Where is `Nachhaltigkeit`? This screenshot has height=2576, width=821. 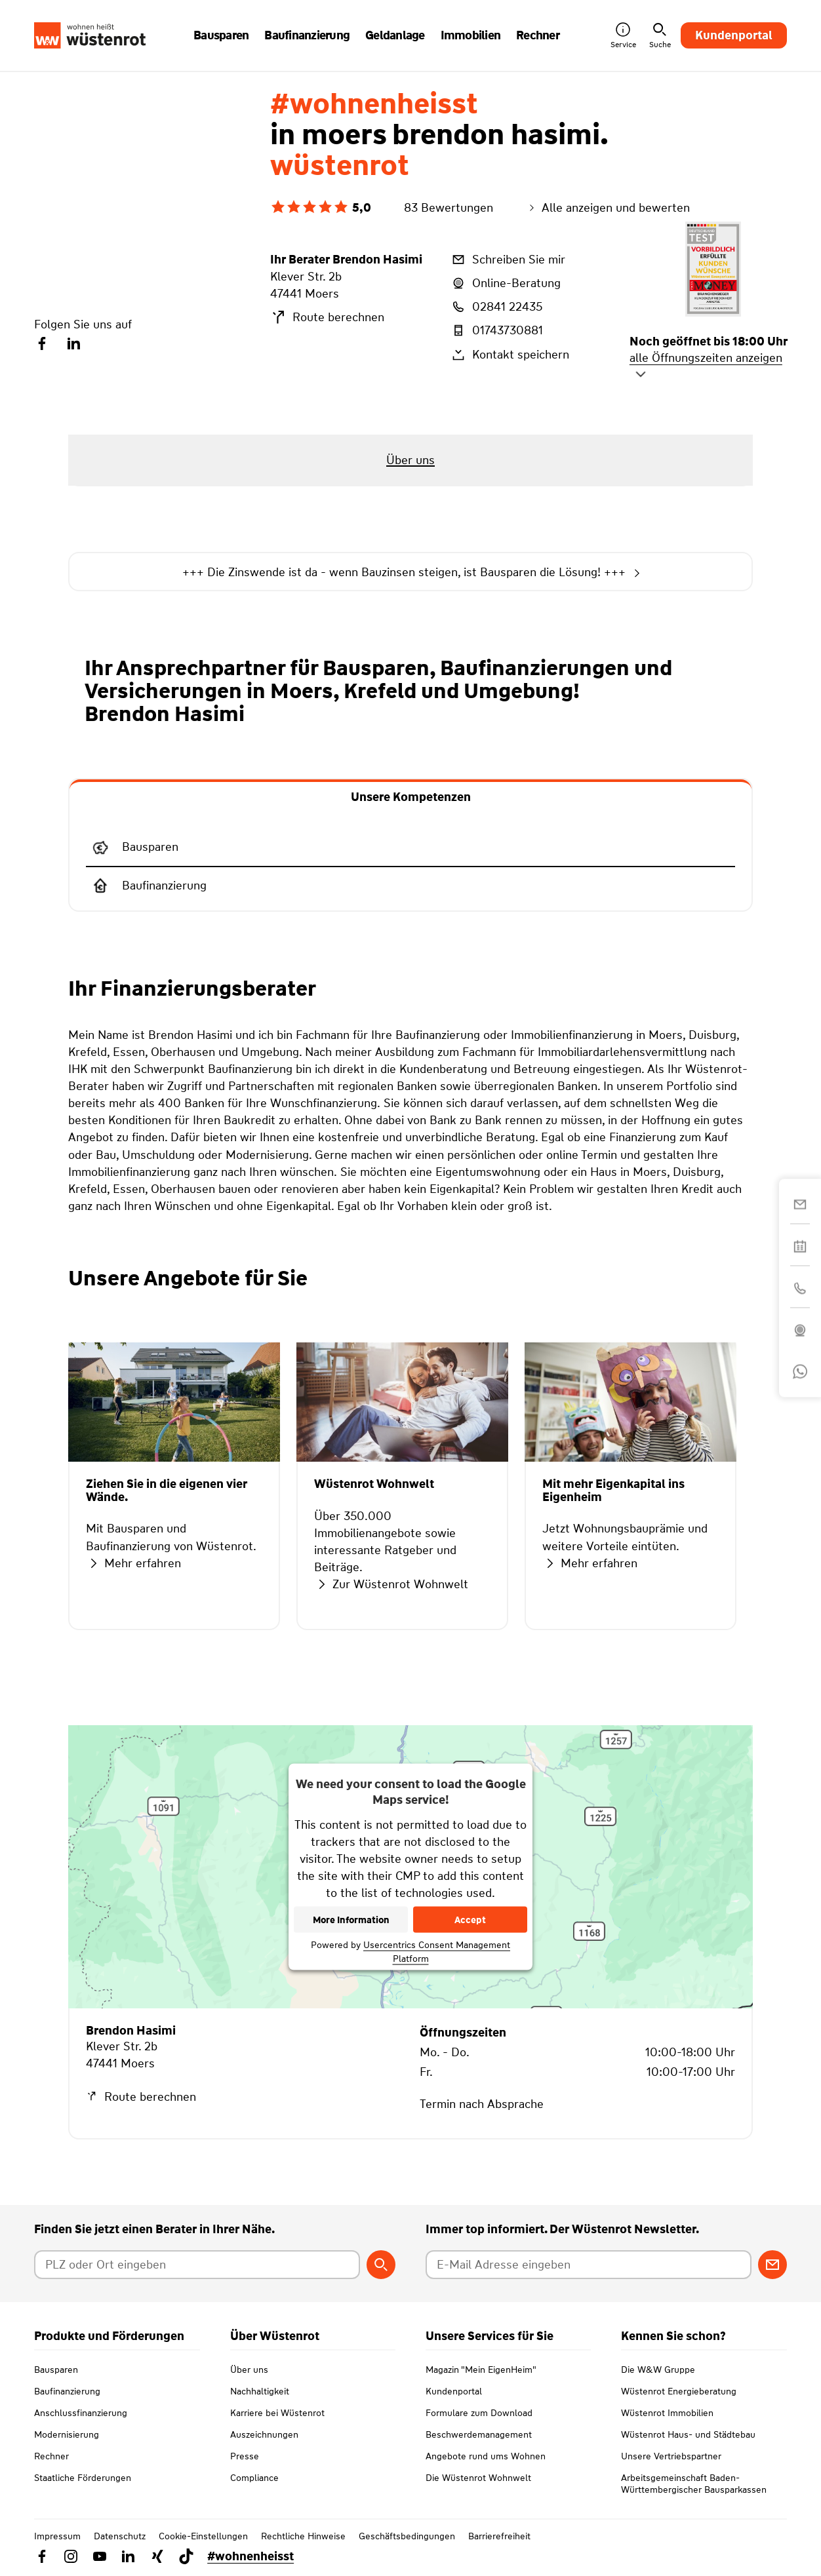 Nachhaltigkeit is located at coordinates (259, 2391).